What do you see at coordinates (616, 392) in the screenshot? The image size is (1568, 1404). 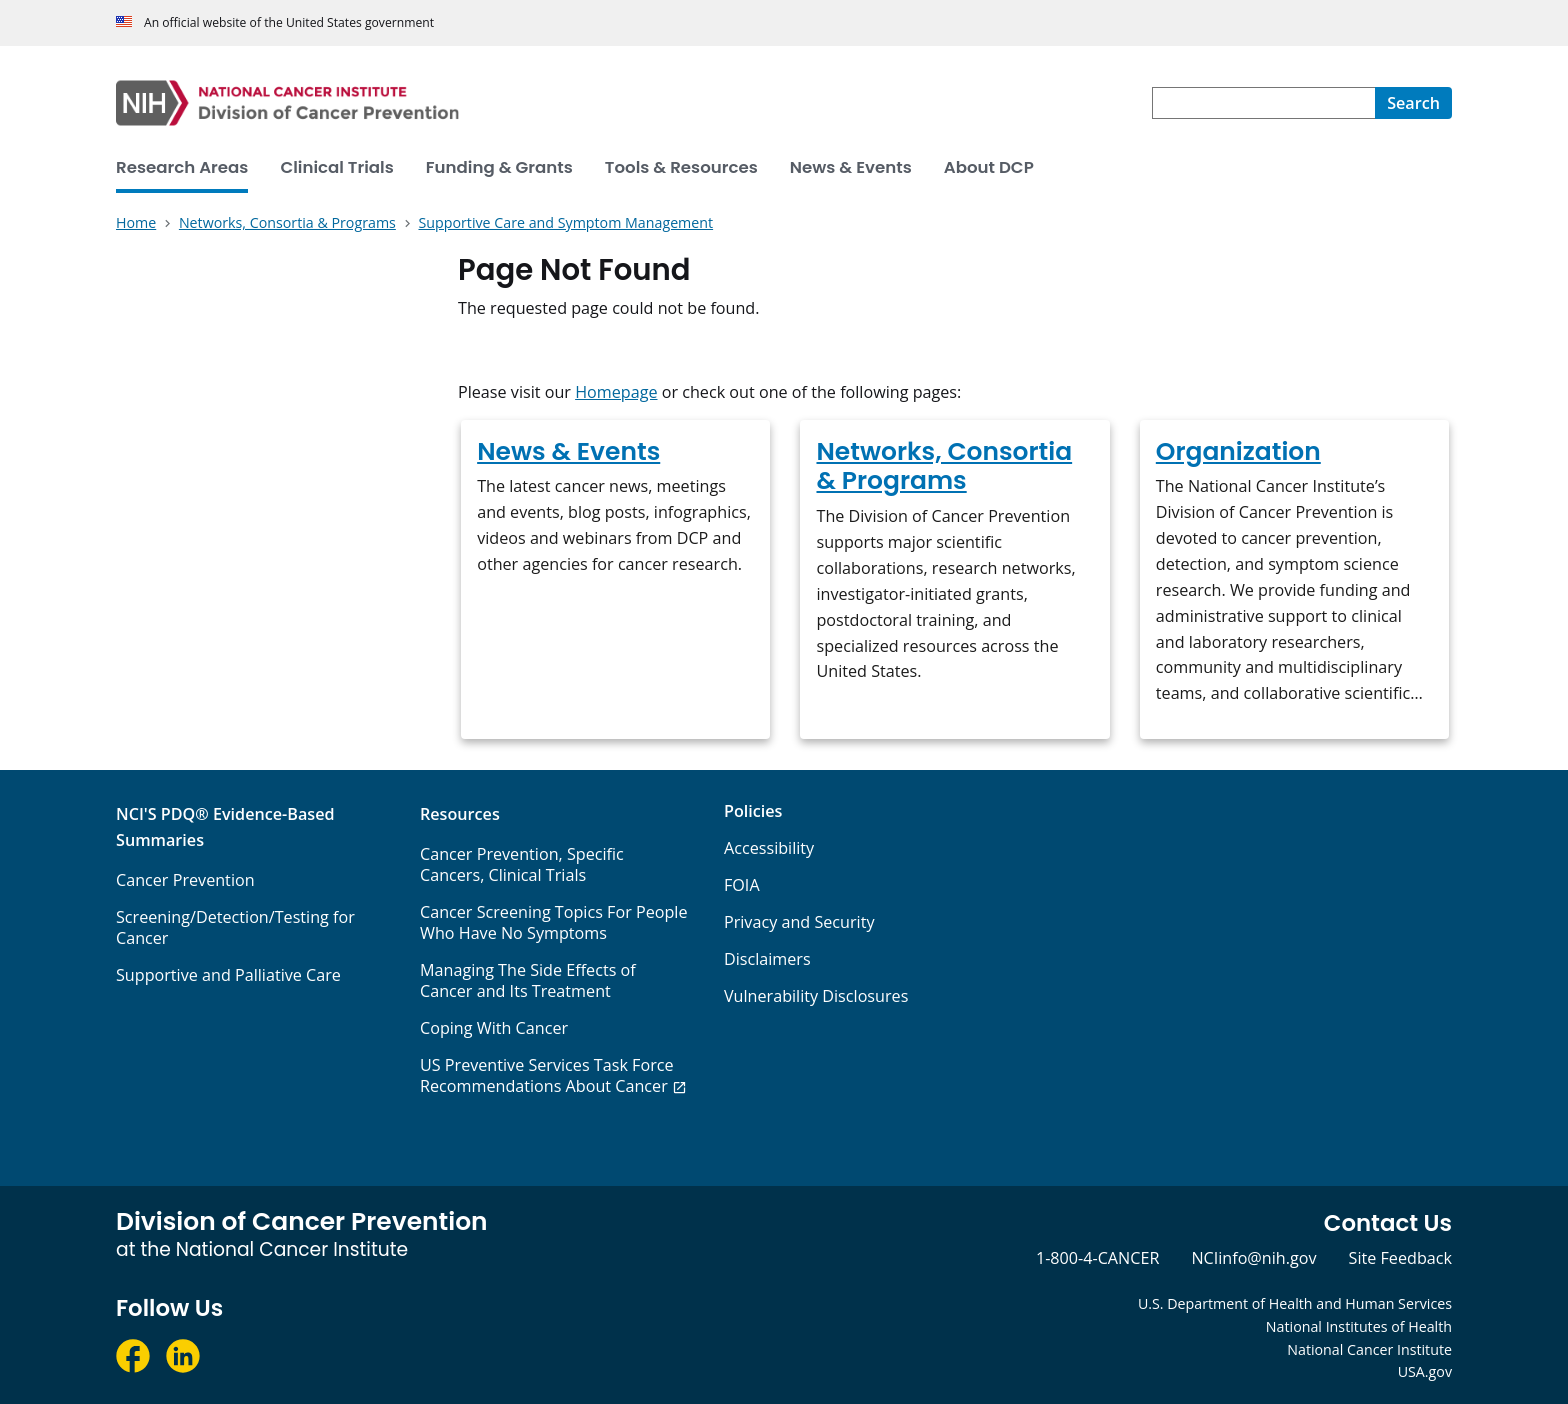 I see `Homepage` at bounding box center [616, 392].